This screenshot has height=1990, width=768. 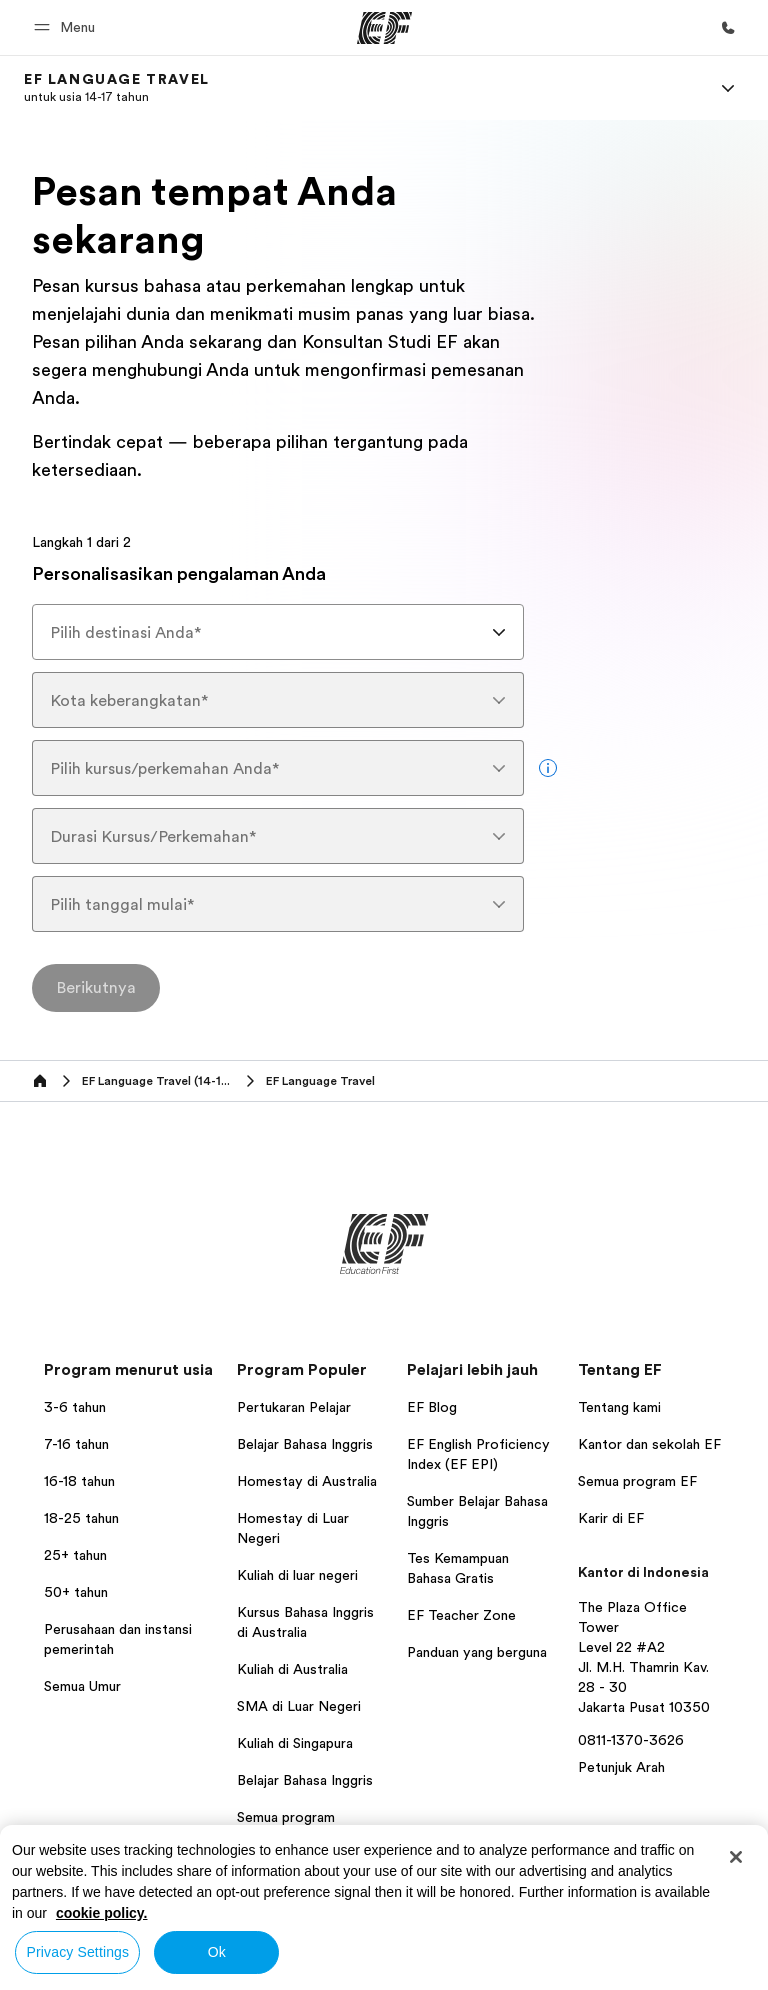 I want to click on [more info], so click(x=548, y=768).